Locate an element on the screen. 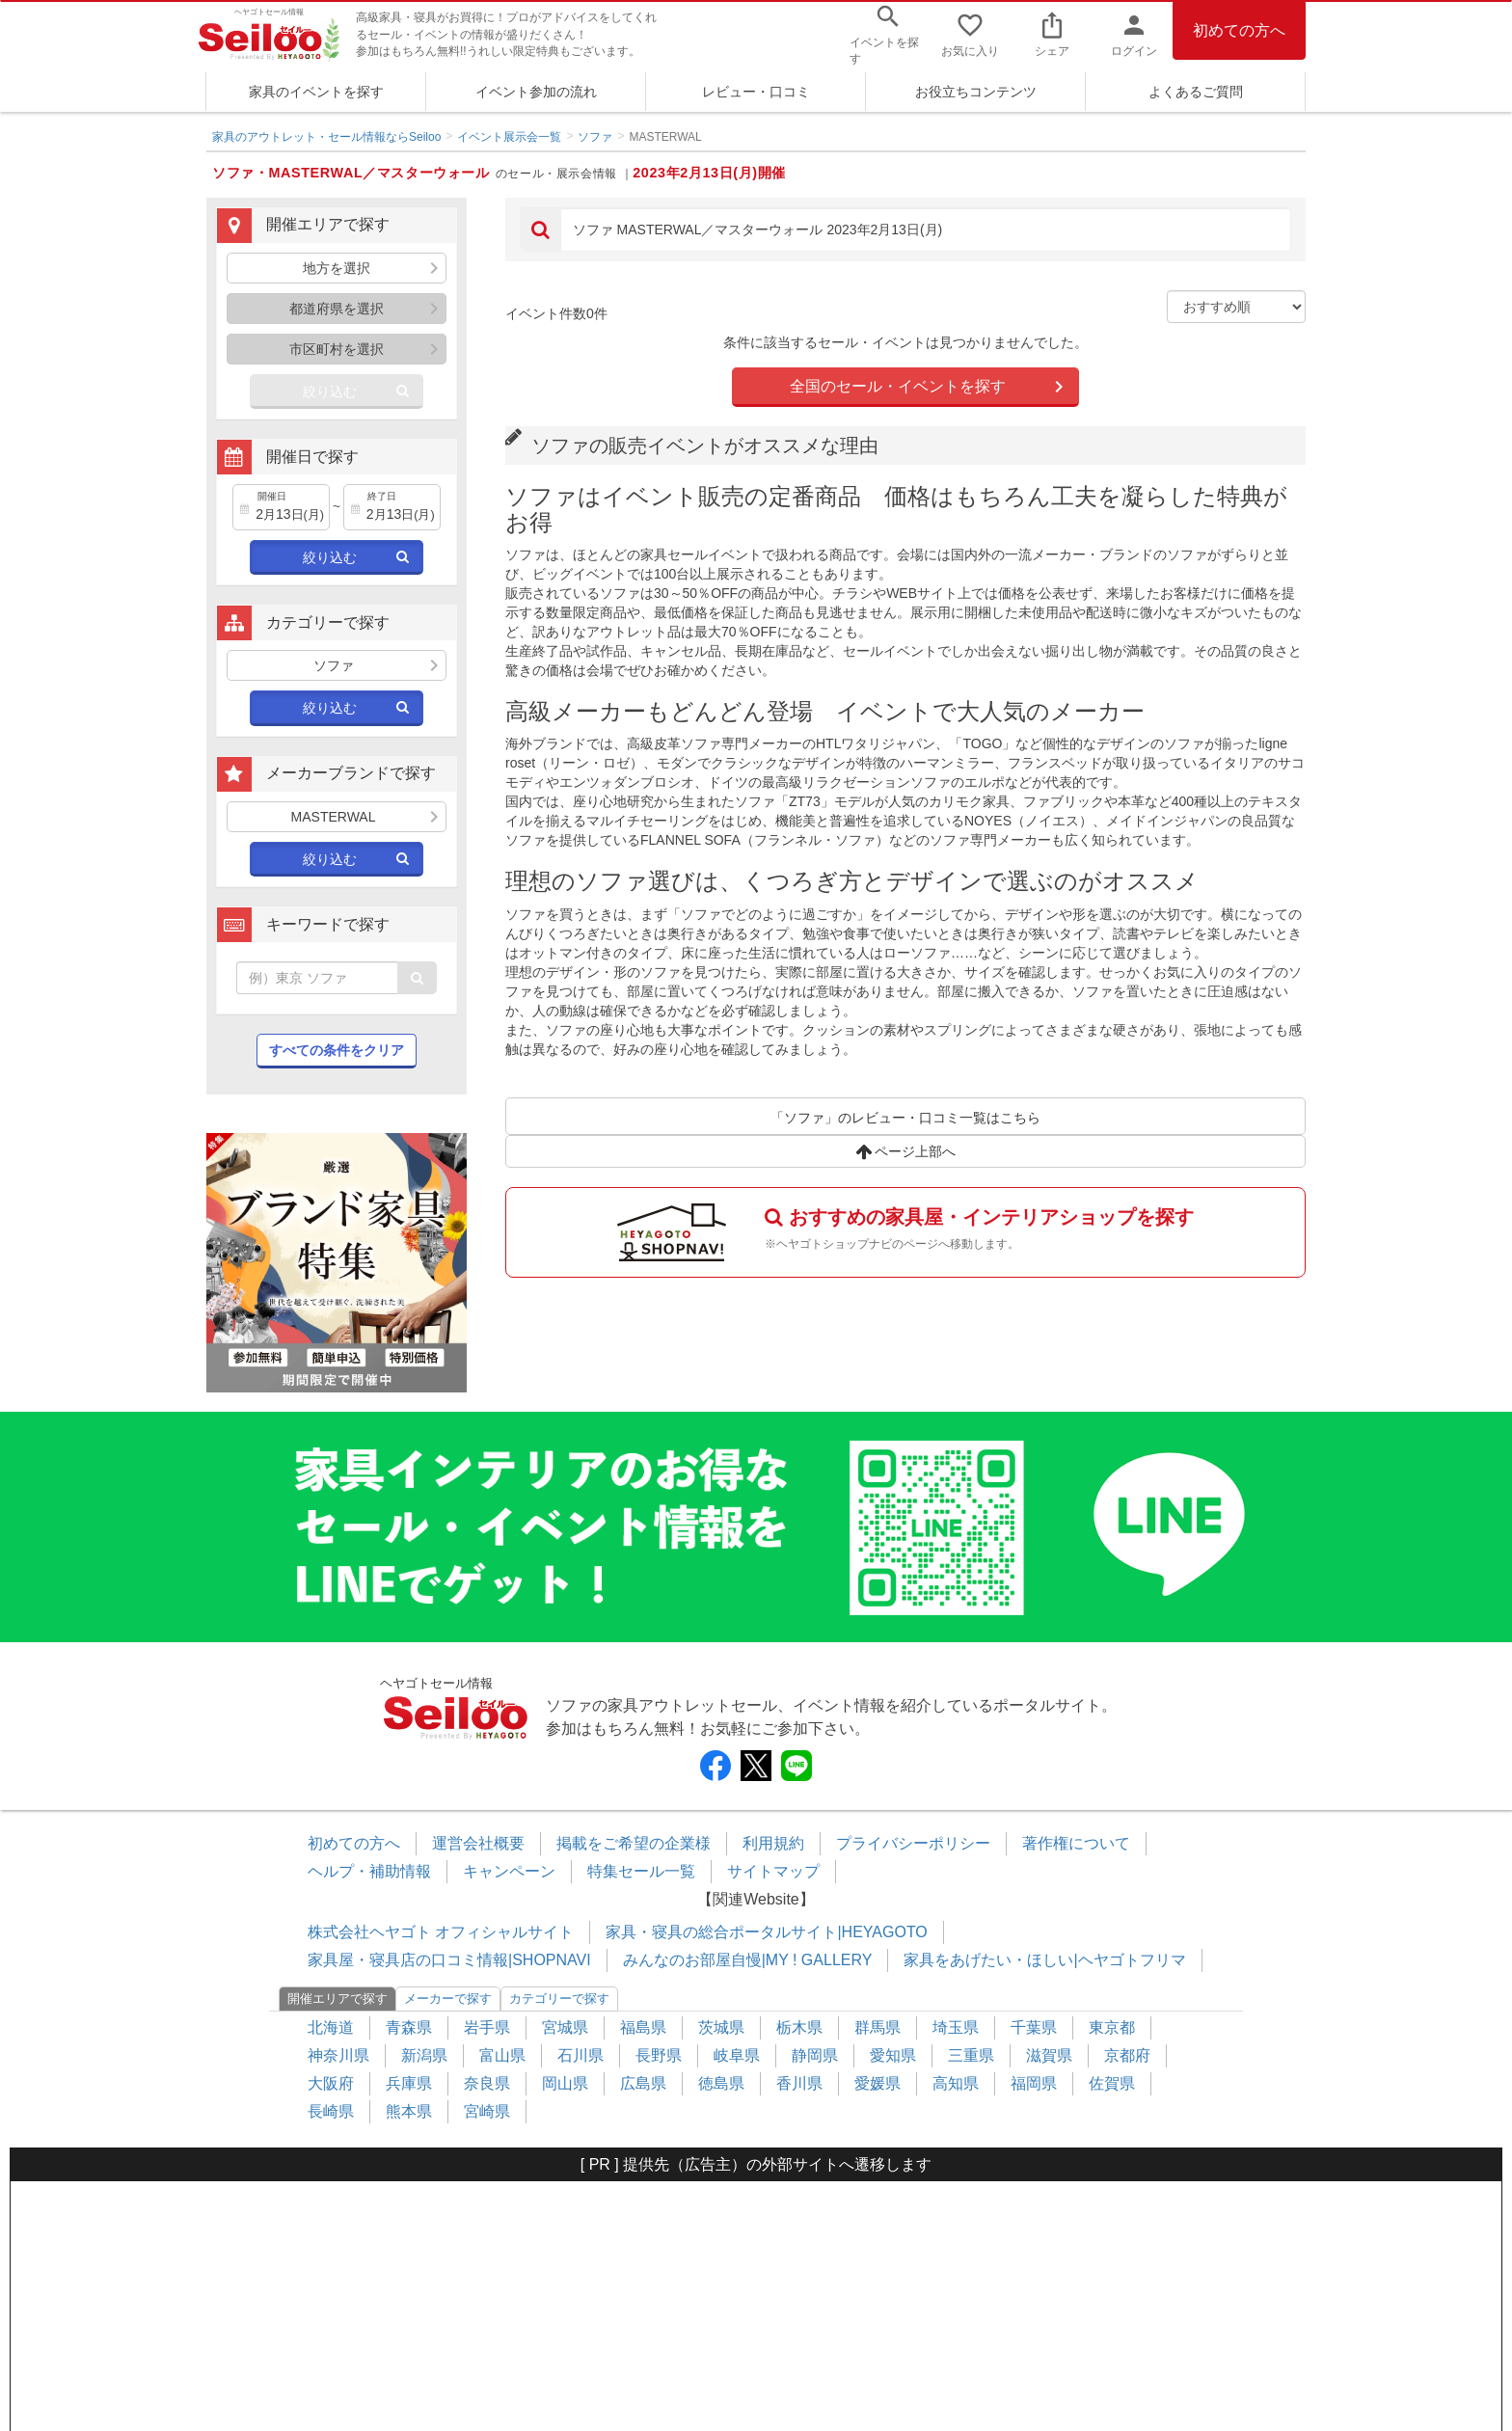 This screenshot has width=1512, height=2431. 掲載をご希望の企業様 is located at coordinates (633, 1843).